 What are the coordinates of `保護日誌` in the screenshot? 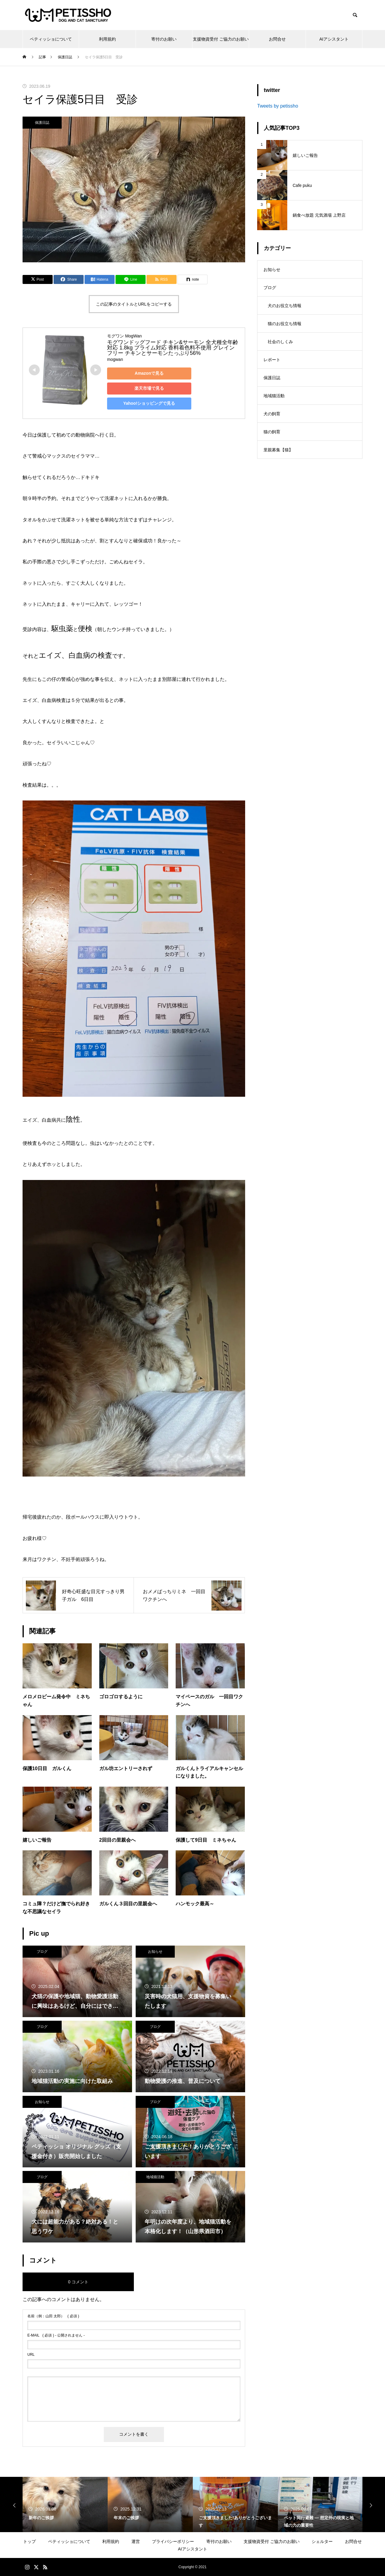 It's located at (42, 122).